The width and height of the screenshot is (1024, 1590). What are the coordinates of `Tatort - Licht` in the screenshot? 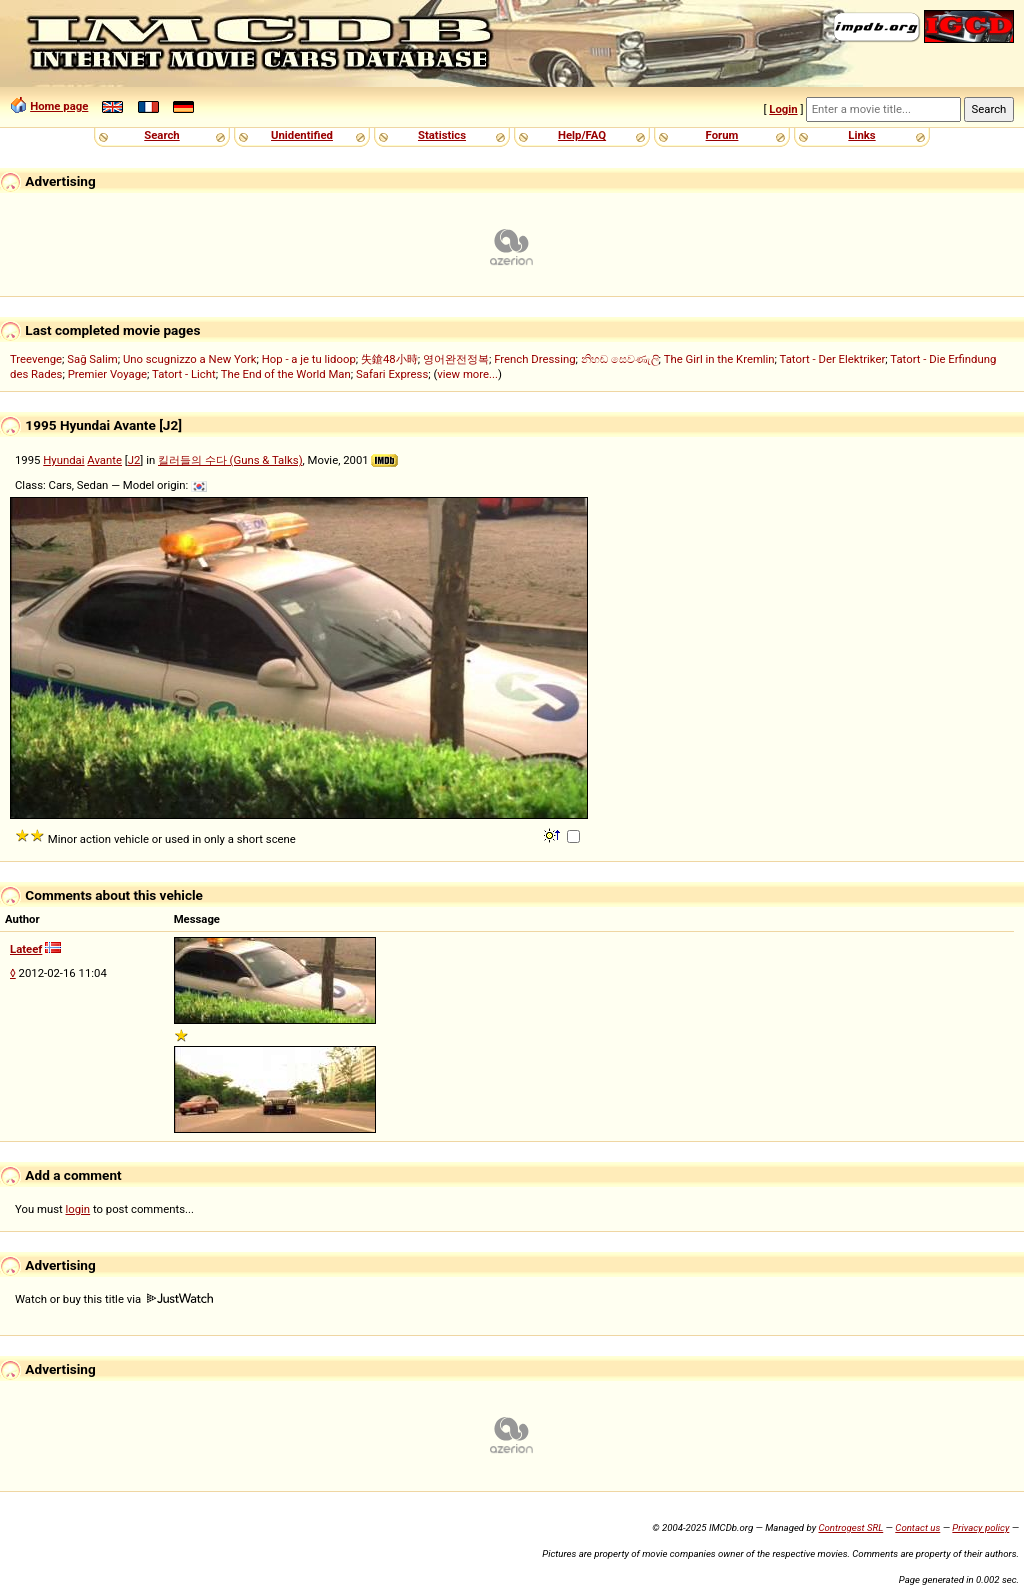 It's located at (184, 374).